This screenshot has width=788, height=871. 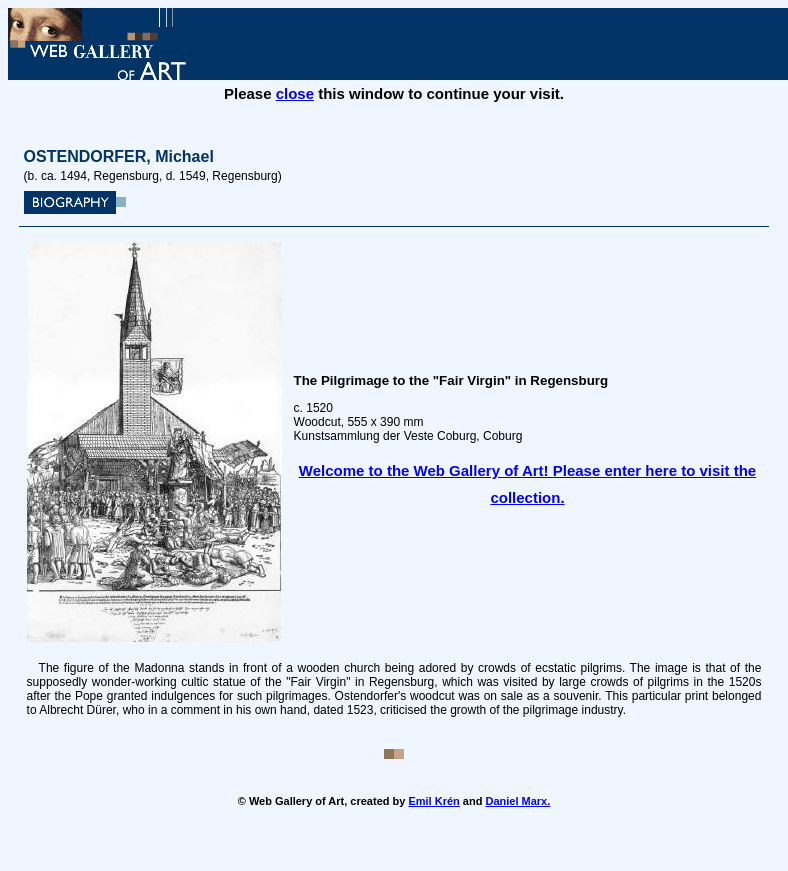 What do you see at coordinates (433, 801) in the screenshot?
I see `Emil Krén` at bounding box center [433, 801].